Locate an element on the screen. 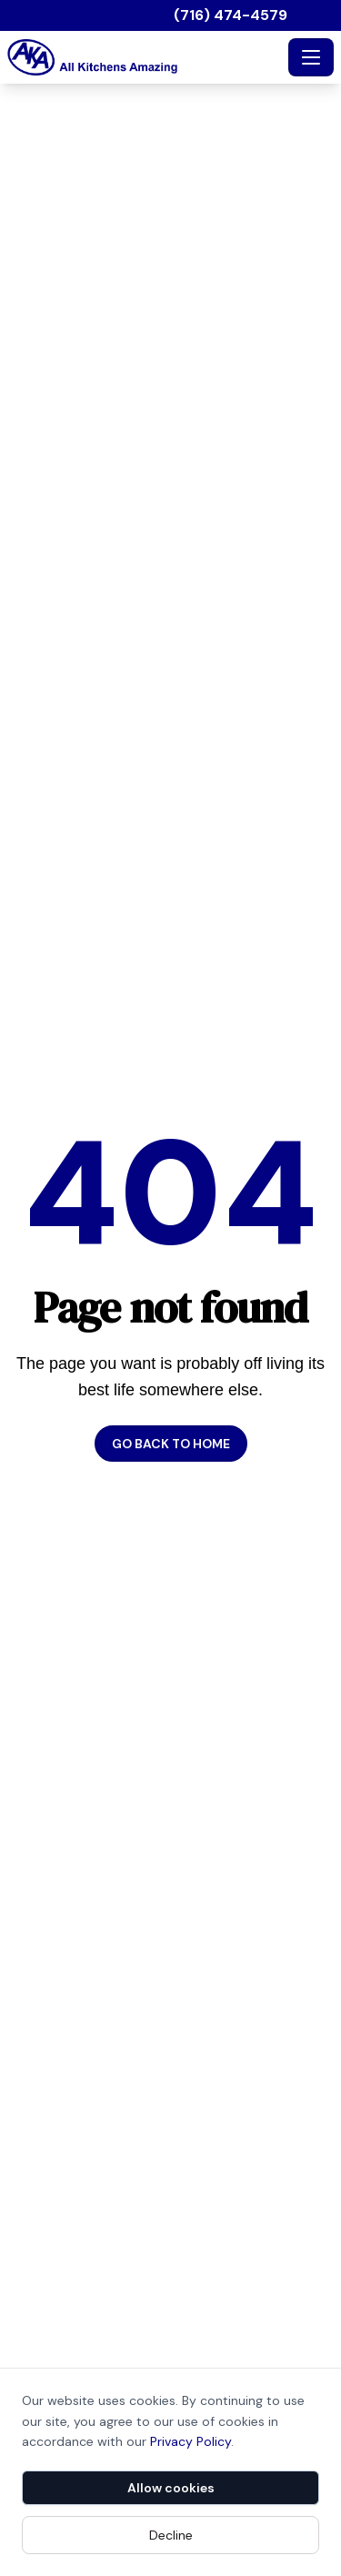 The width and height of the screenshot is (341, 2576). Go back to home [button] is located at coordinates (171, 1443).